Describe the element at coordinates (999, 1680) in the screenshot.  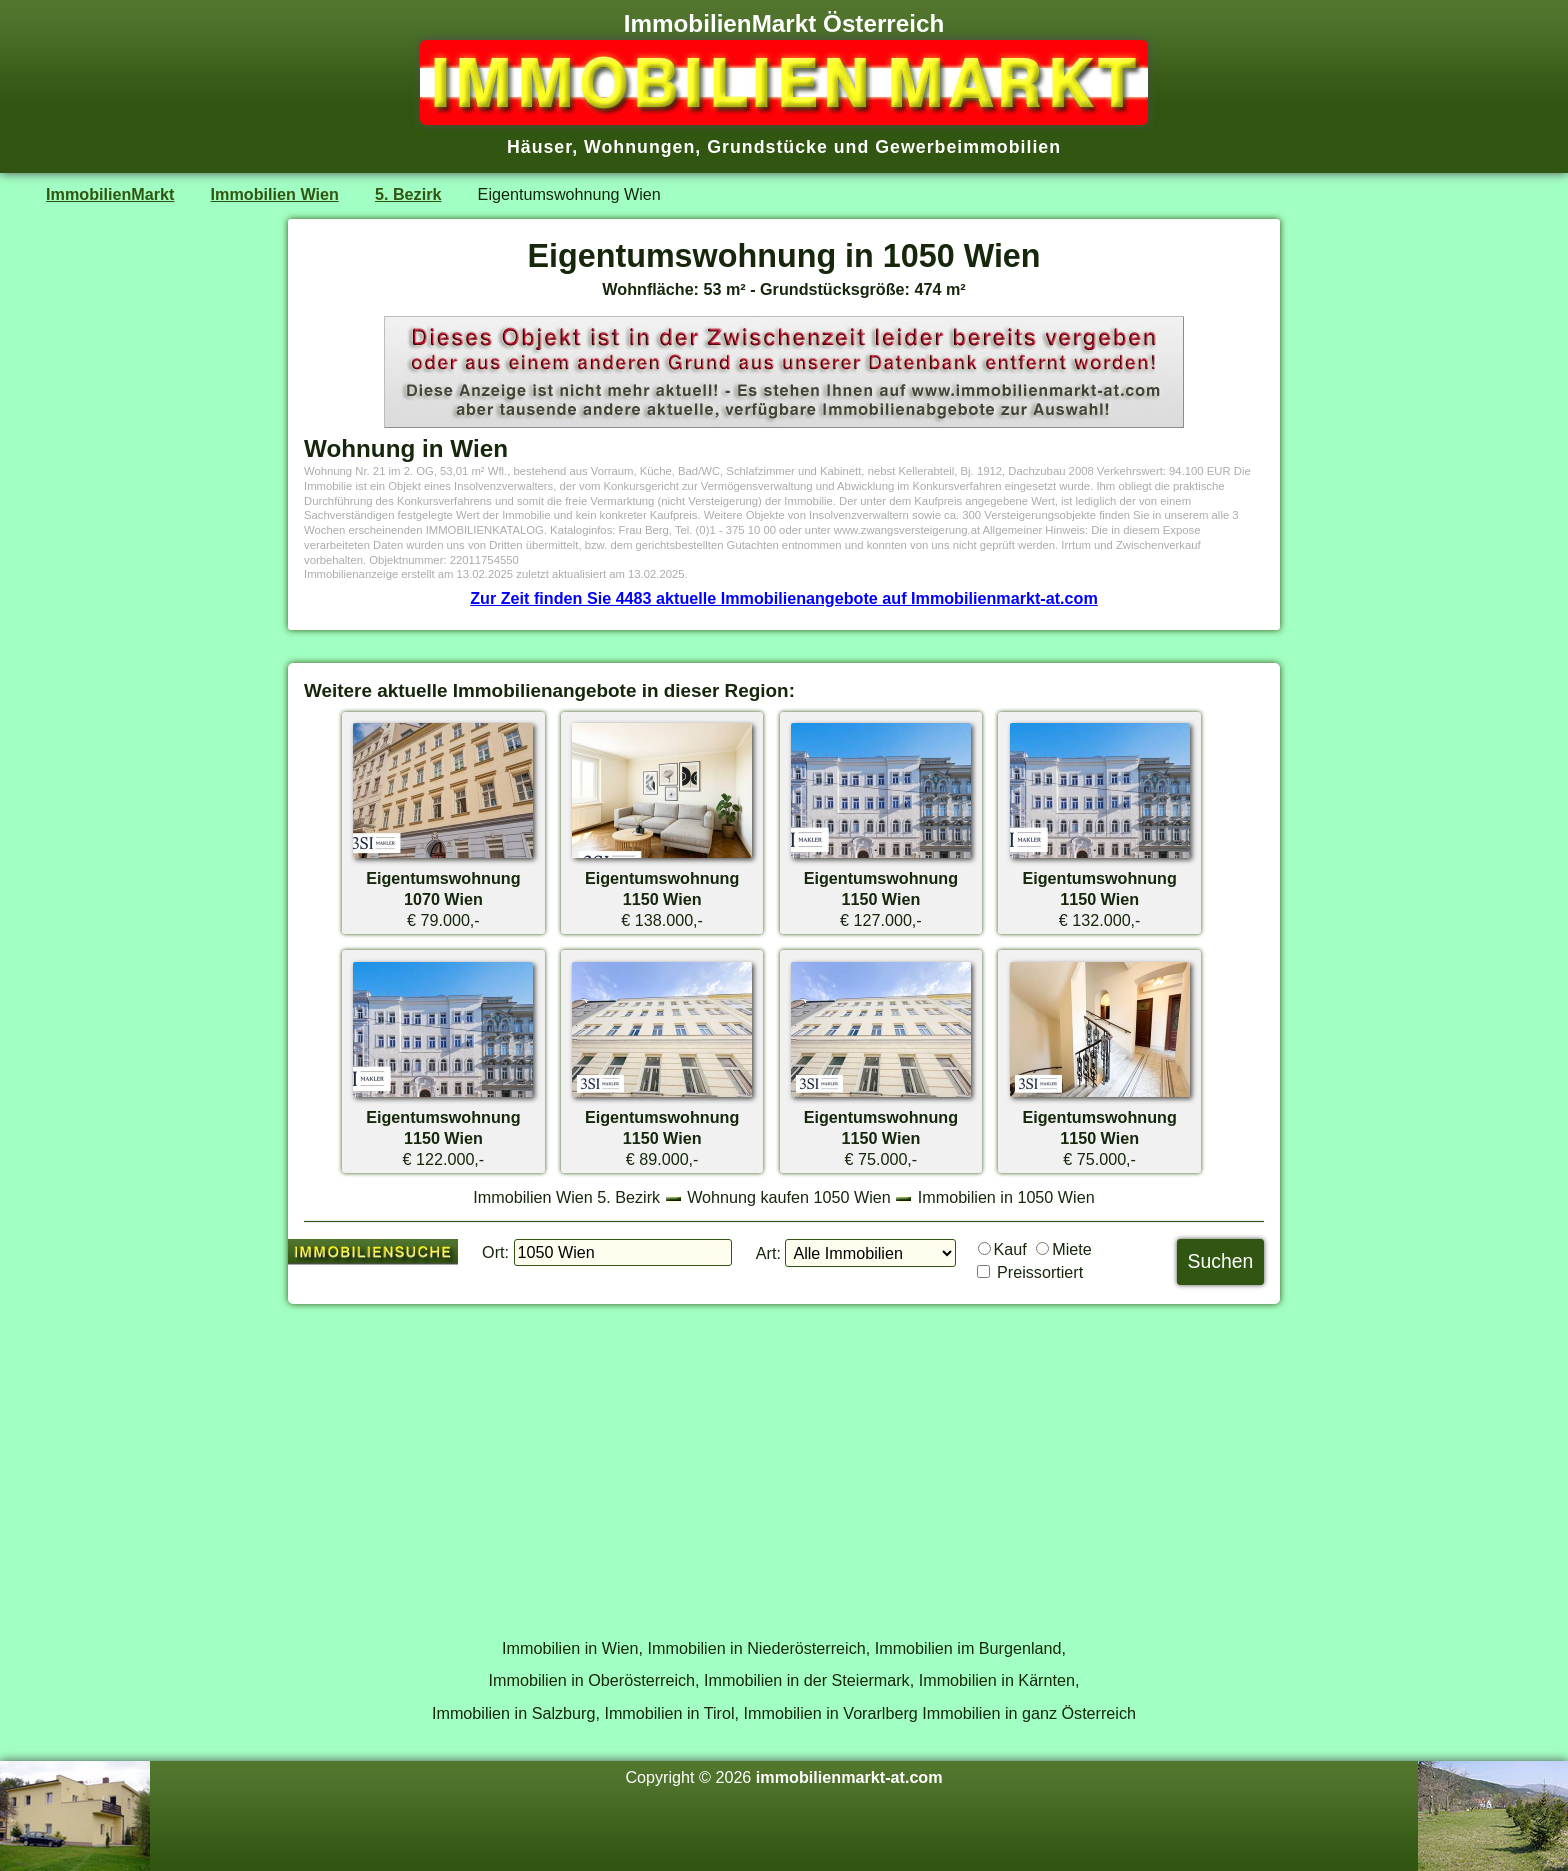
I see `Immobilien in Kärnten,` at that location.